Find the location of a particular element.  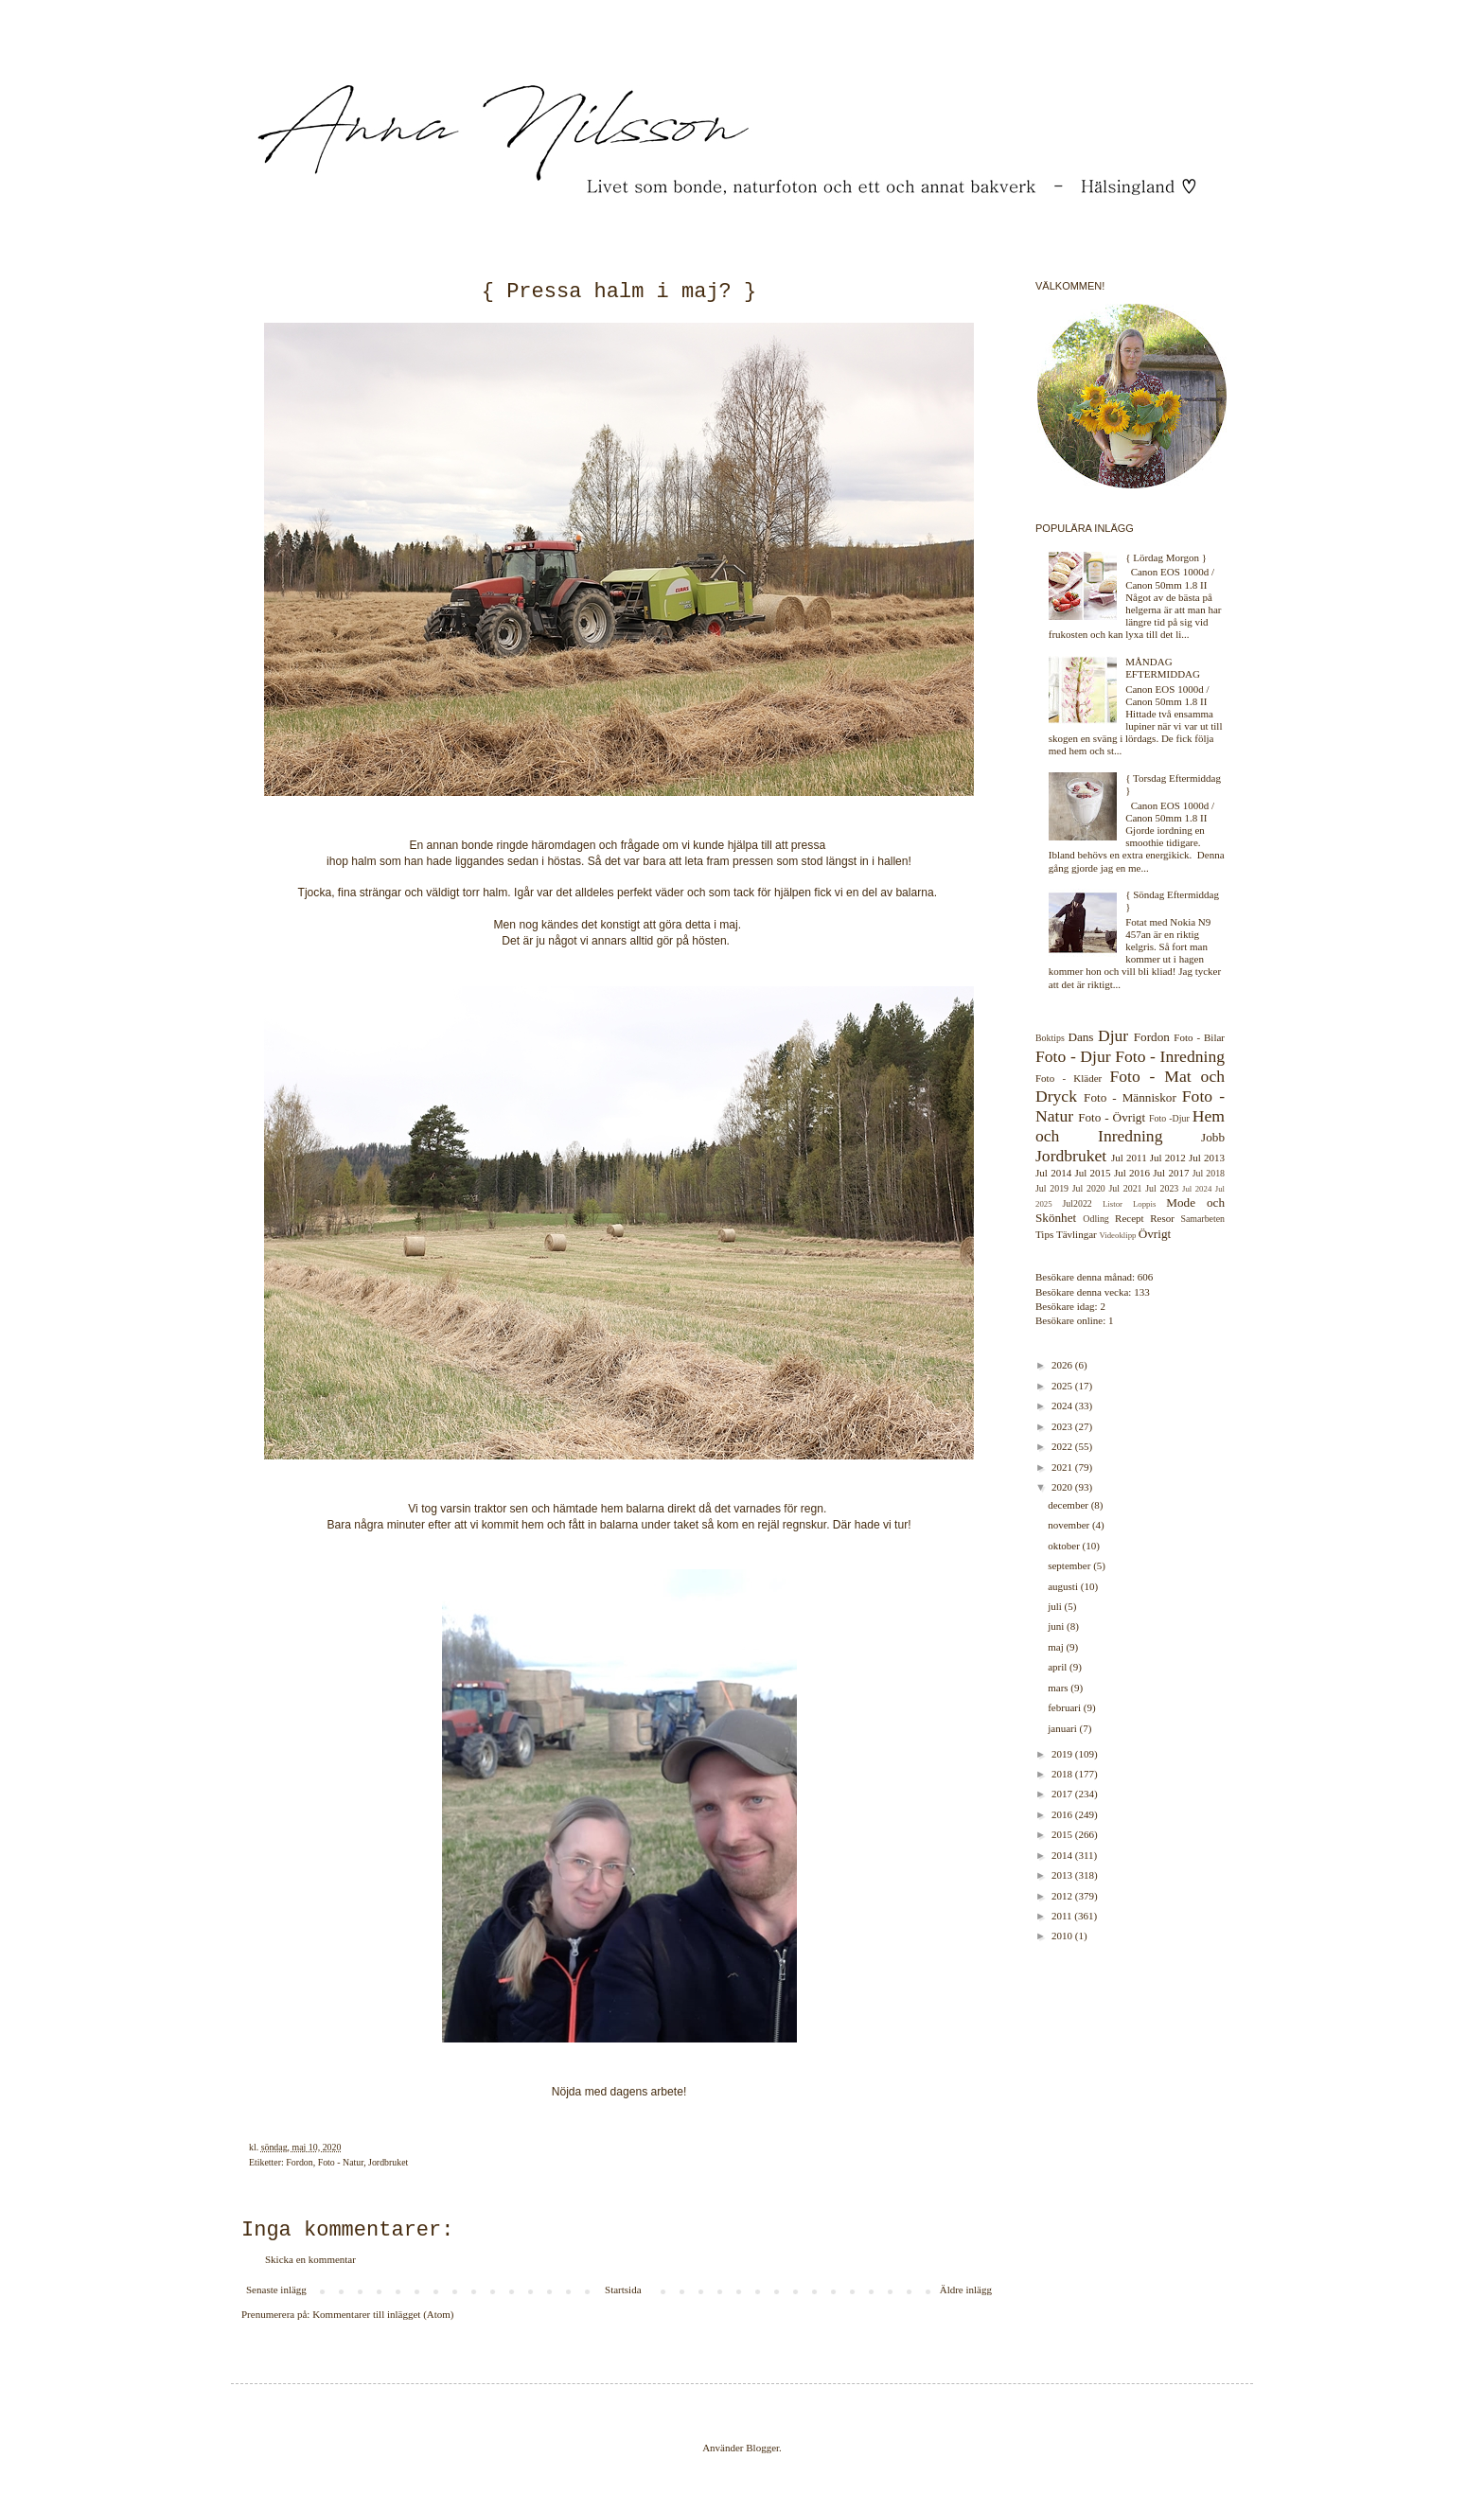

2022 is located at coordinates (1063, 1446).